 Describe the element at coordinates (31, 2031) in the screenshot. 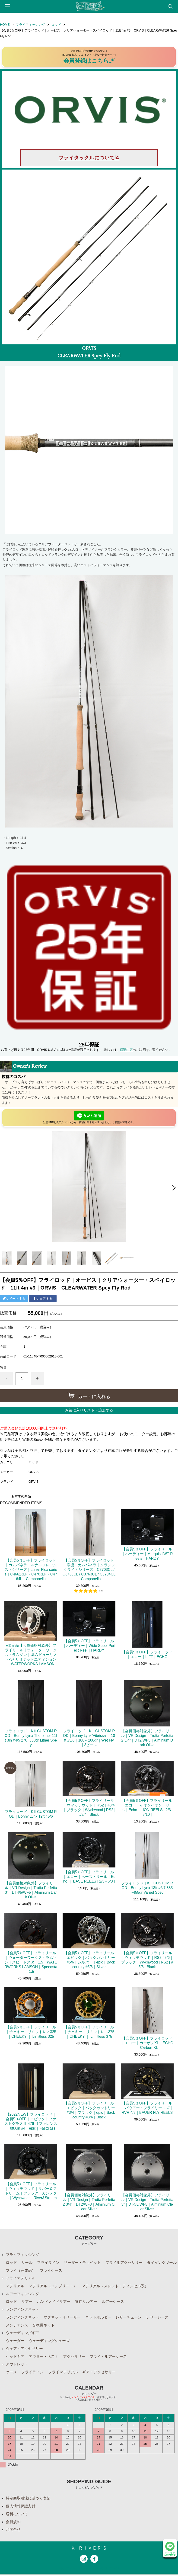

I see `【会員5％OFF】フライリール｜チェキー｜リミットレス325｜CHEEKY ｜ Limitless 325` at that location.